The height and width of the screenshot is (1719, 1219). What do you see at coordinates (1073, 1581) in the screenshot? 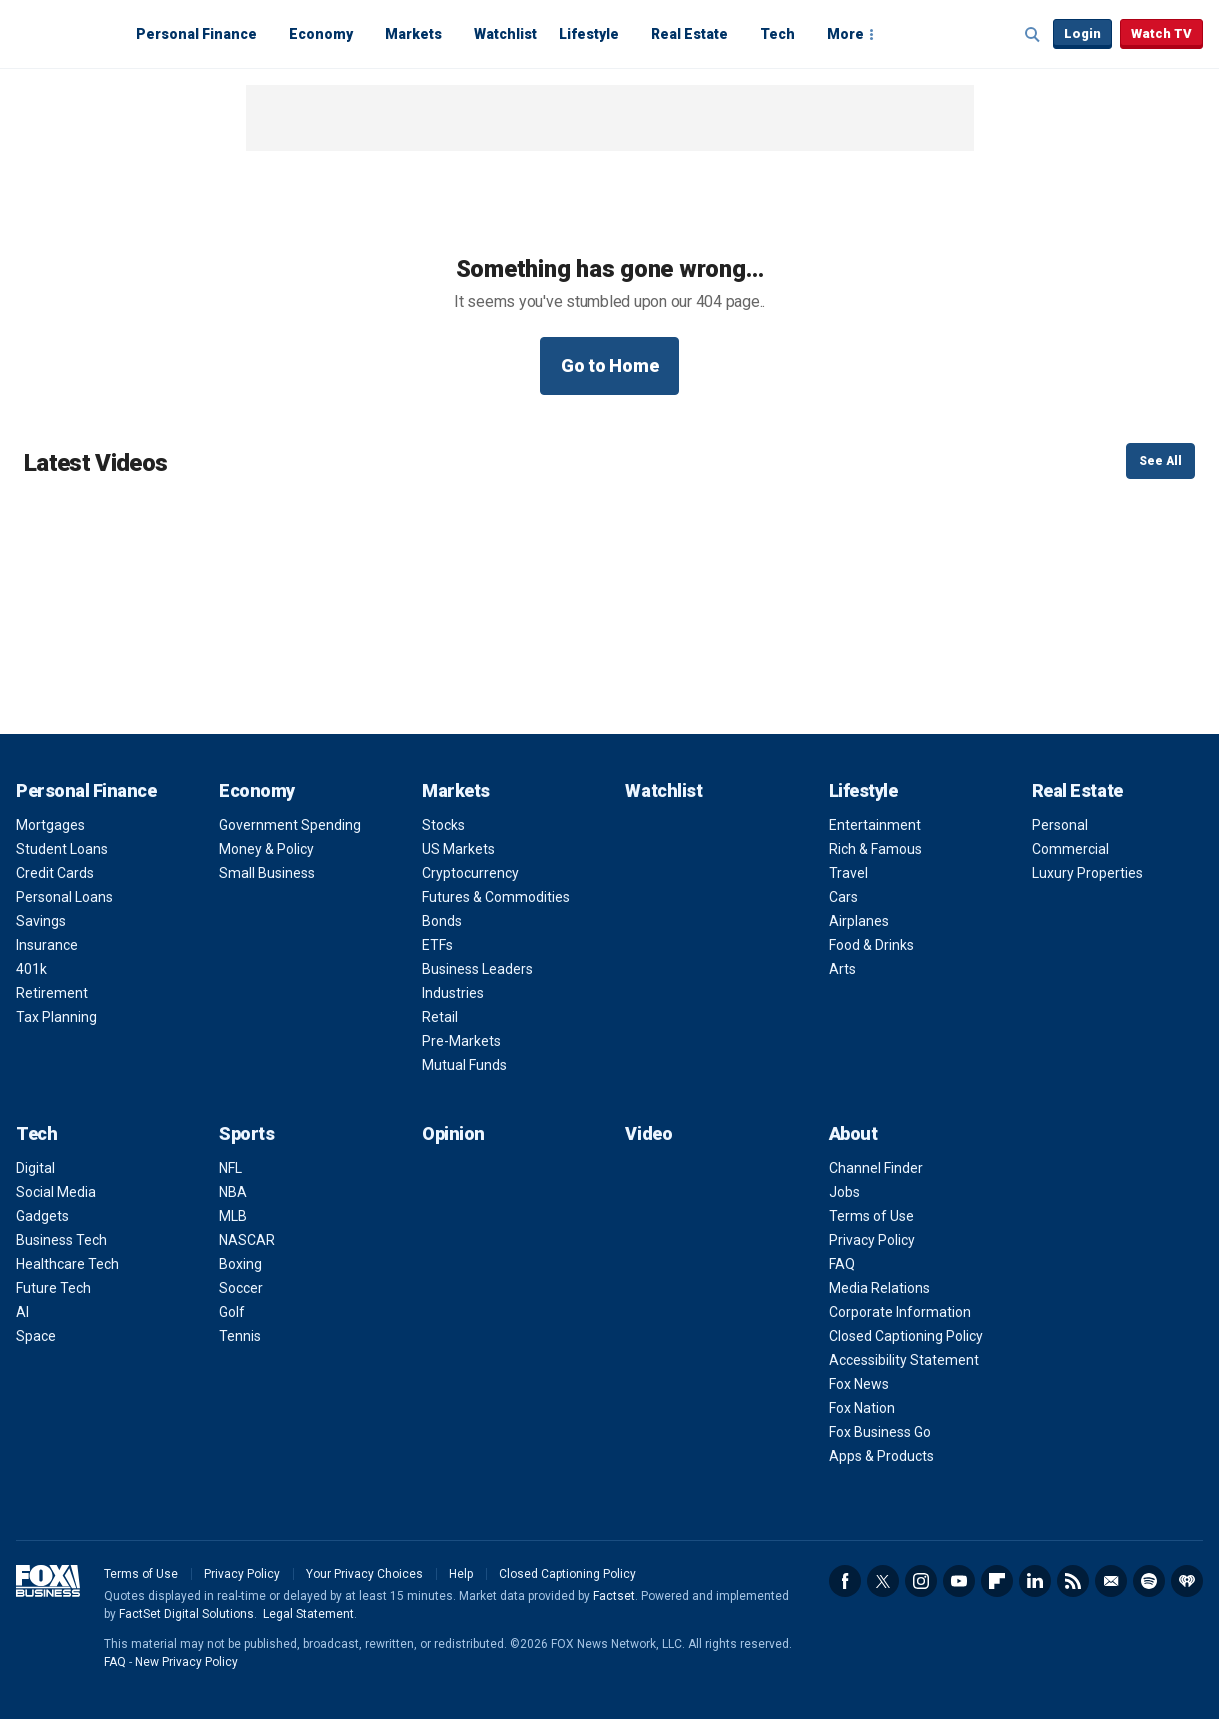
I see `RSS` at bounding box center [1073, 1581].